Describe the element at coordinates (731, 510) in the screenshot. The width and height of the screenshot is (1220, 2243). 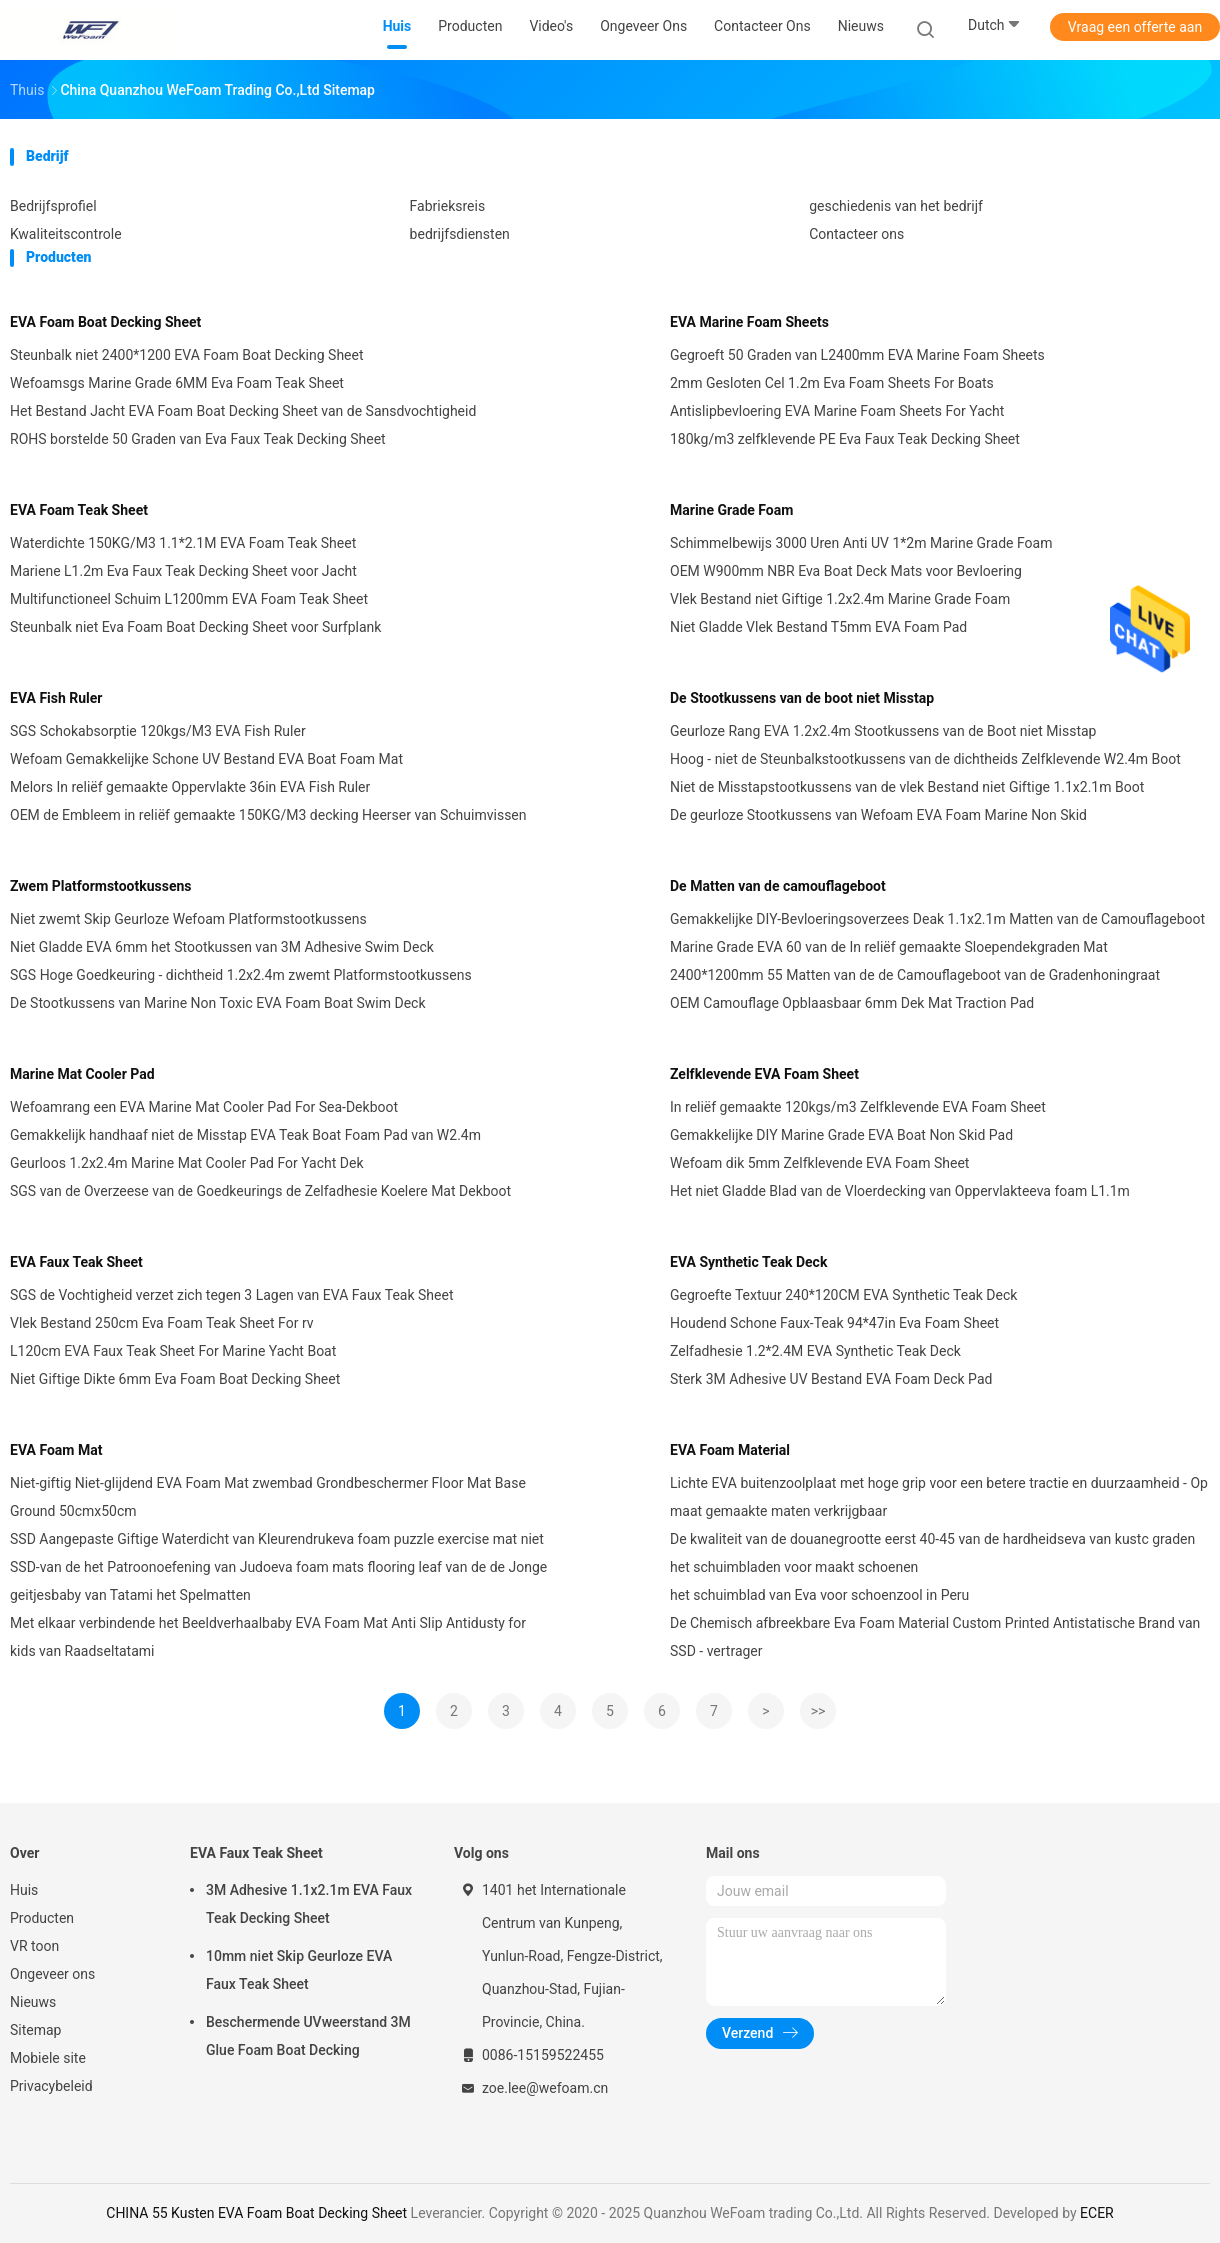
I see `Marine Grade Foam` at that location.